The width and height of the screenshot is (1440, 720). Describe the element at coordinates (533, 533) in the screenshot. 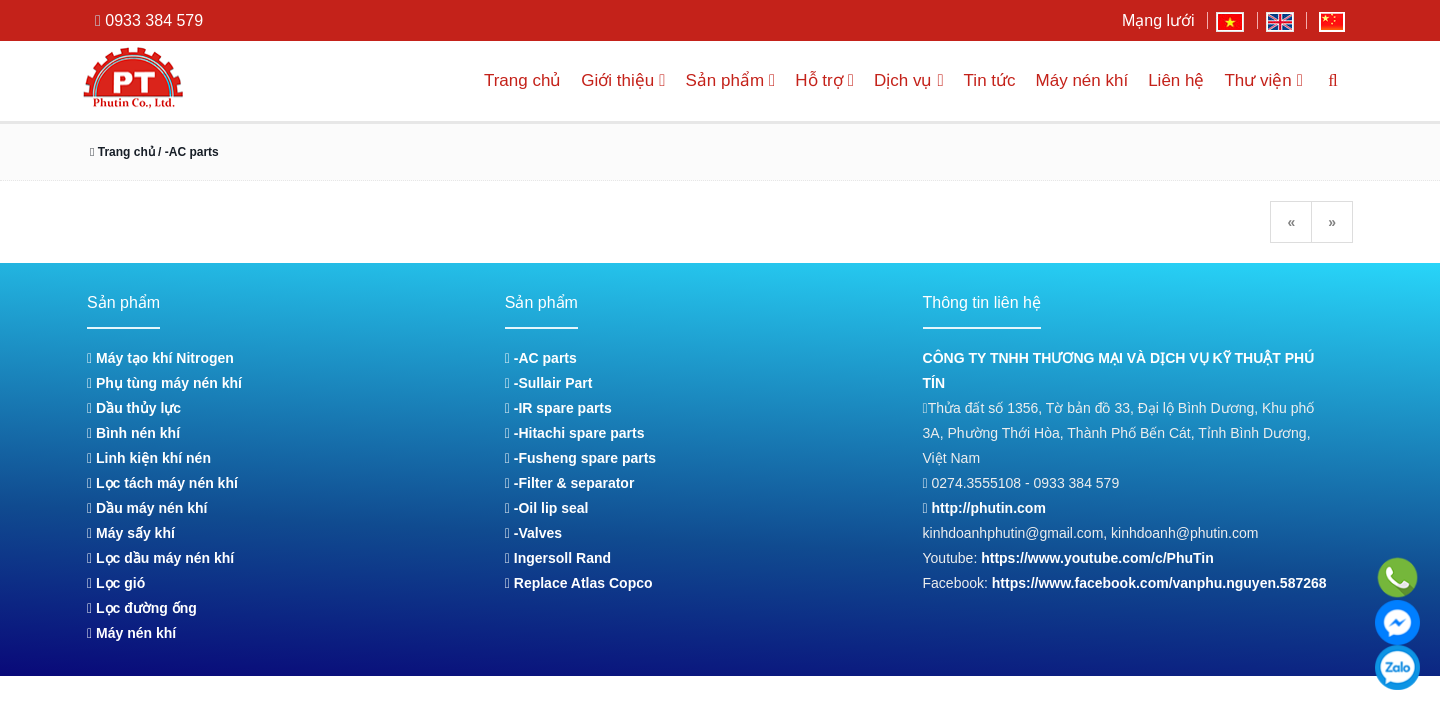

I see `-Valves` at that location.